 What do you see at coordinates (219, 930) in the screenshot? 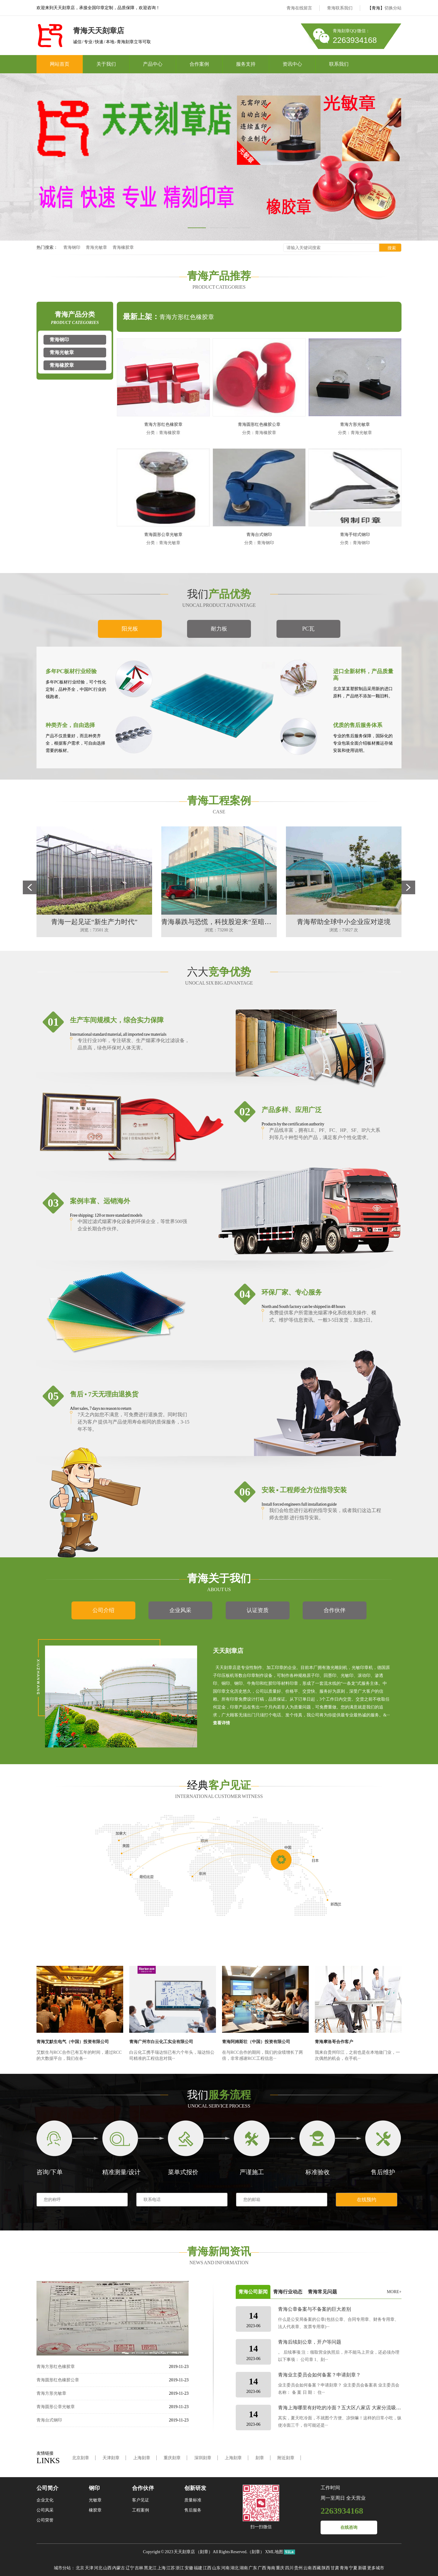
I see `浏览：73200 次` at bounding box center [219, 930].